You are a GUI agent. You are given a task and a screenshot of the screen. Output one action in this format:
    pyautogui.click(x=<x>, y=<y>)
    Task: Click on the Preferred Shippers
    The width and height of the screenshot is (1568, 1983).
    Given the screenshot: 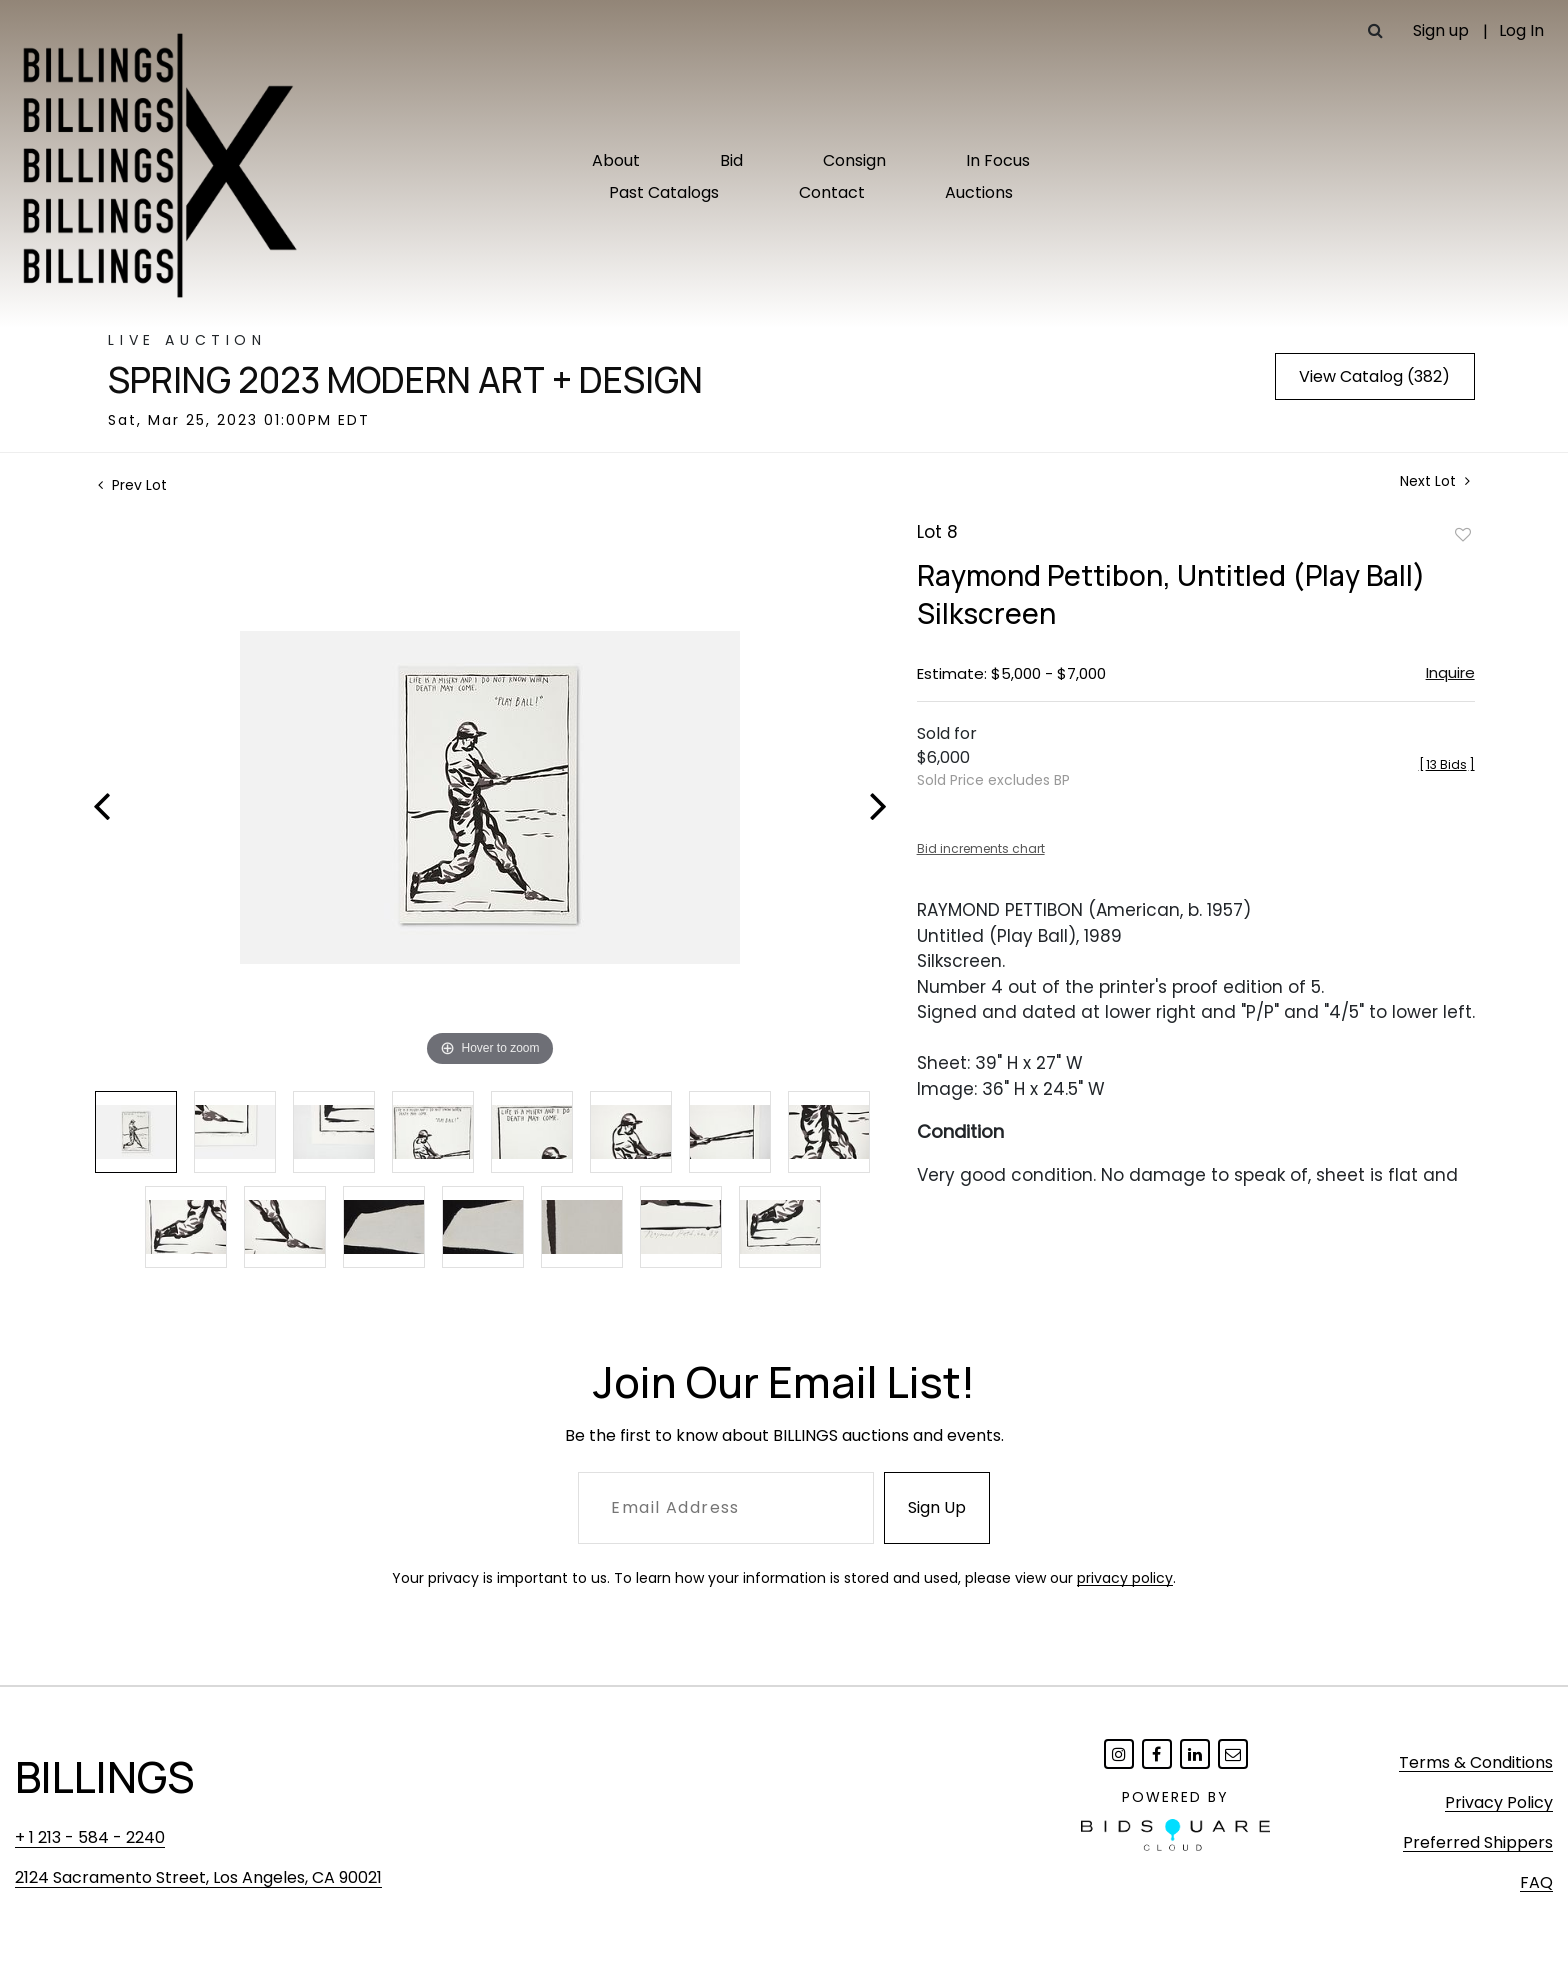 What is the action you would take?
    pyautogui.click(x=1478, y=1842)
    